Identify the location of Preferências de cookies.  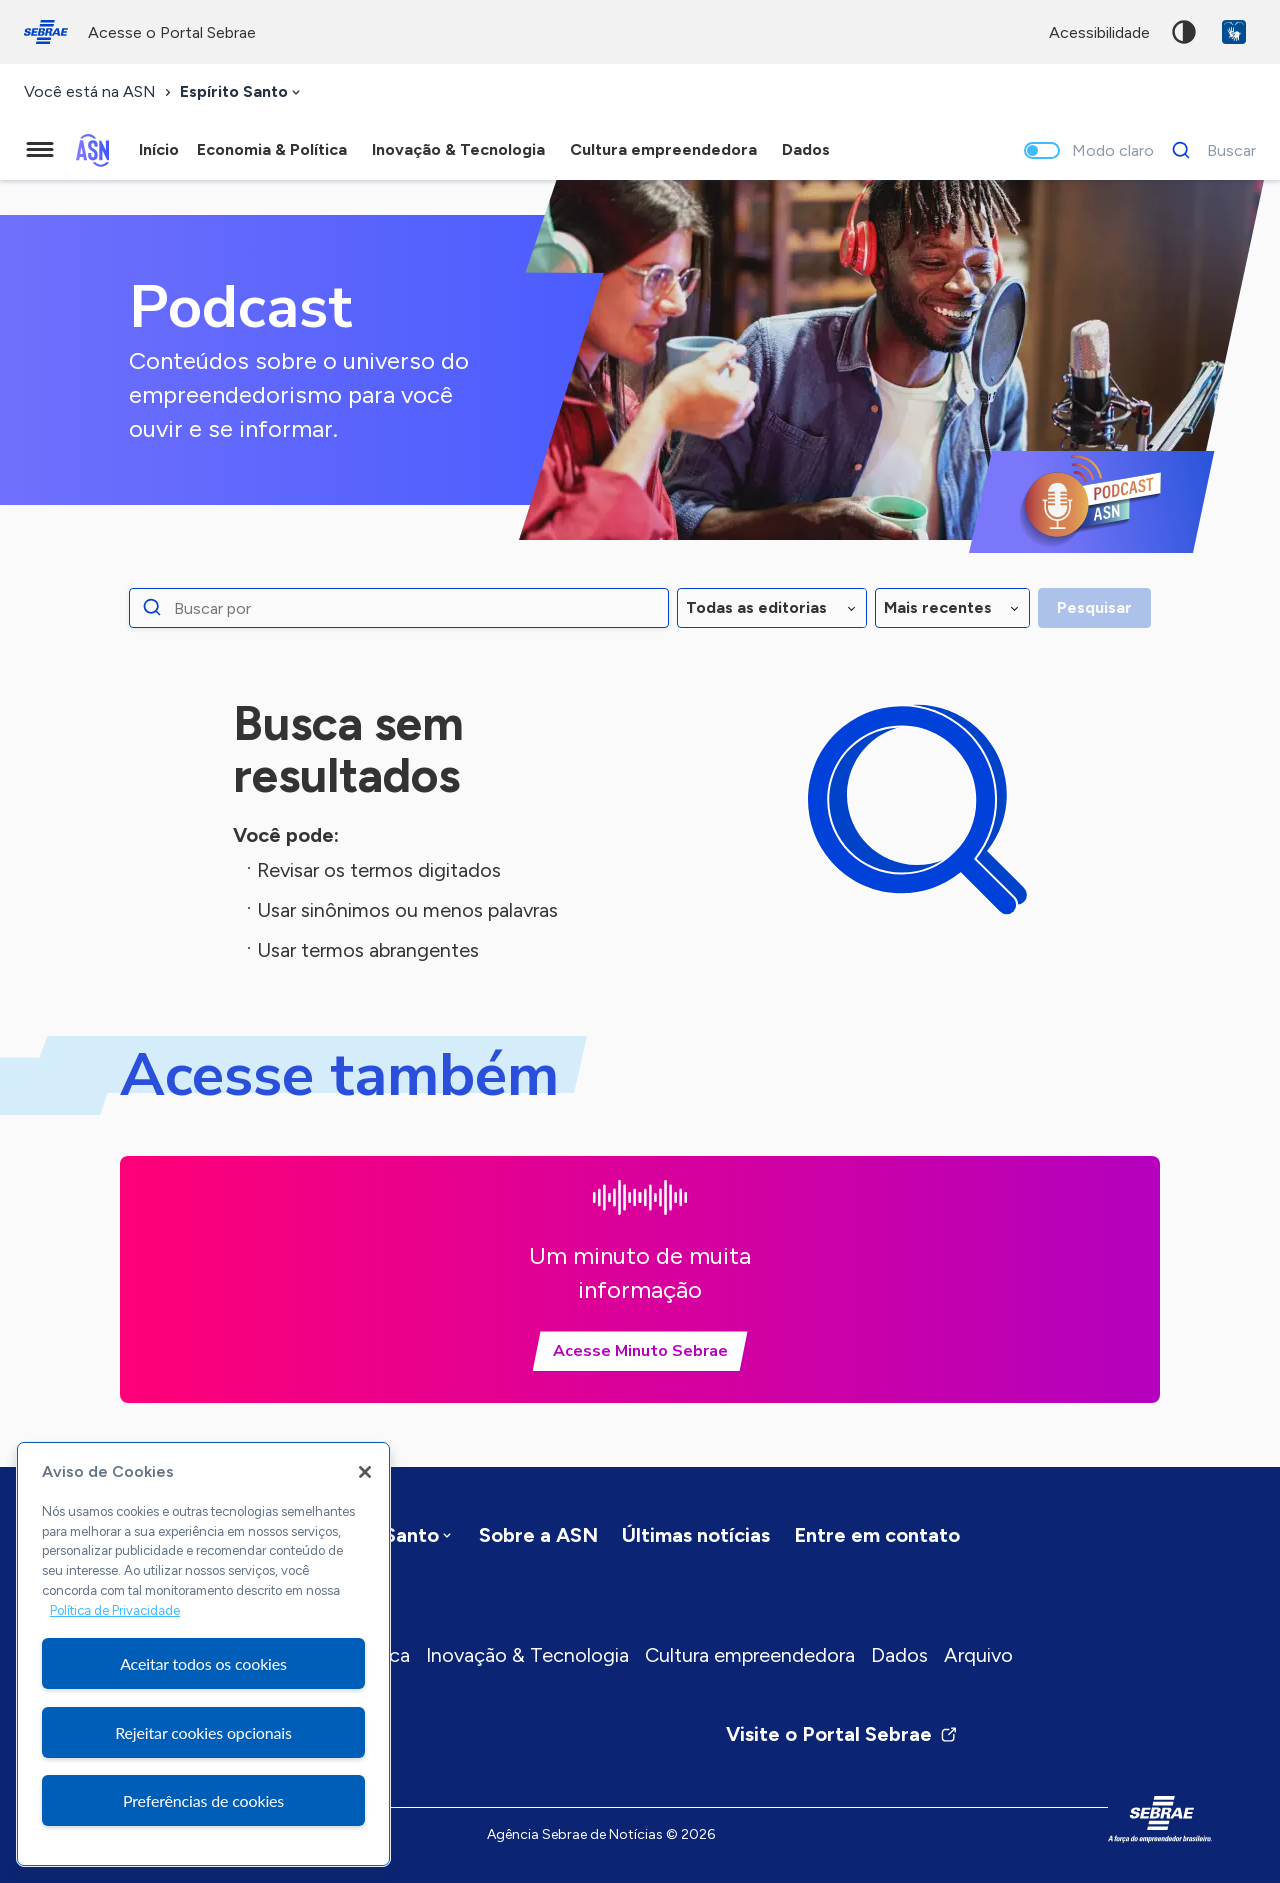
(203, 1800).